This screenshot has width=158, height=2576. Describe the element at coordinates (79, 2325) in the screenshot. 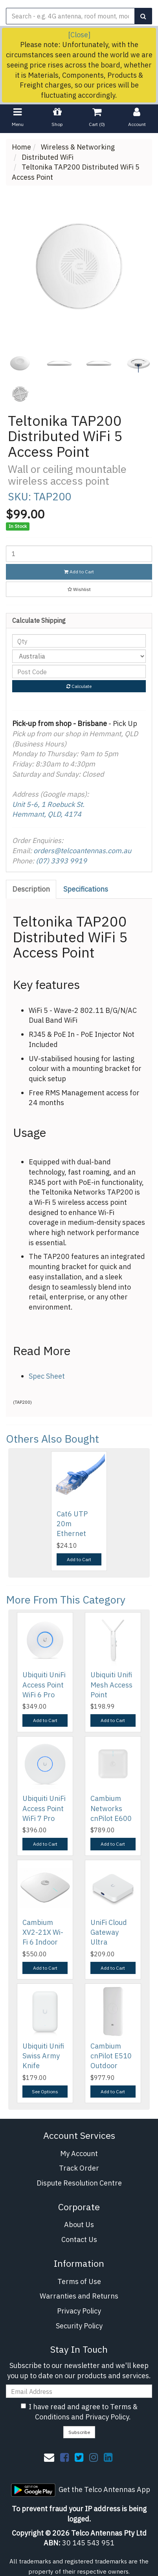

I see `Security Policy` at that location.